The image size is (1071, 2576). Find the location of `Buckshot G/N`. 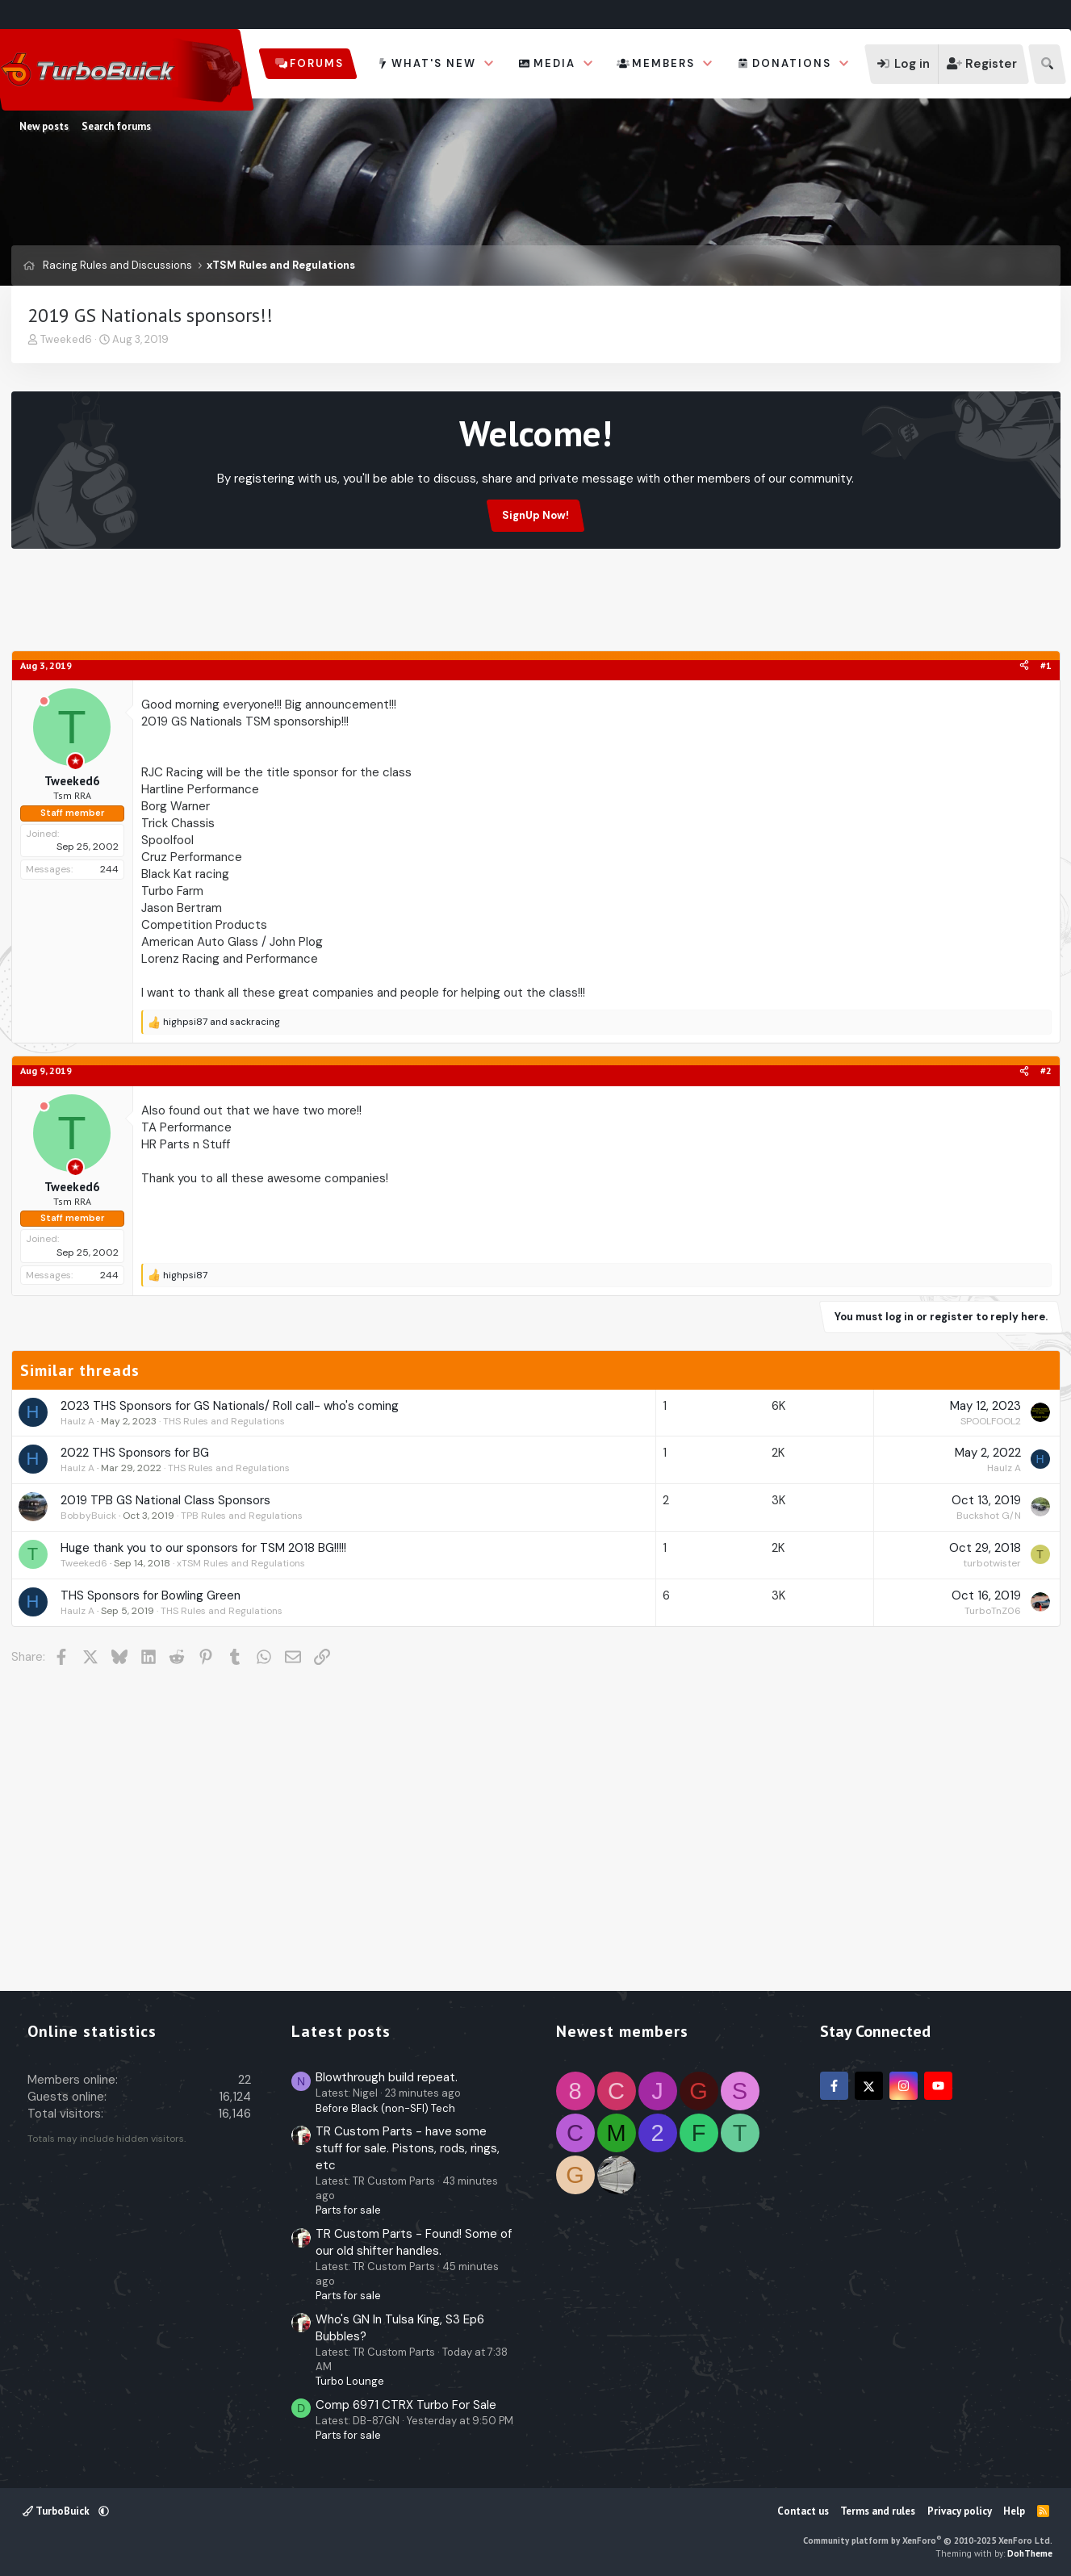

Buckshot G/N is located at coordinates (988, 1515).